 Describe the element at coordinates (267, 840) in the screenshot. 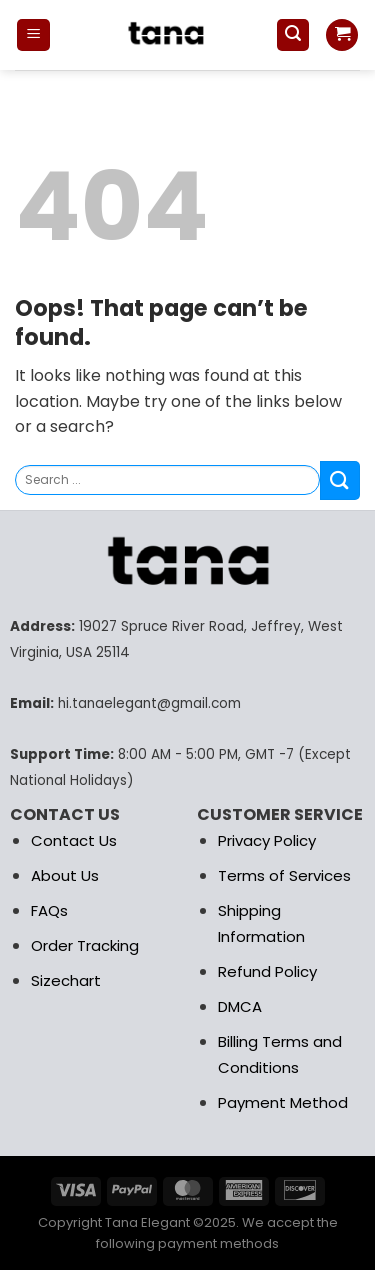

I see `Privacy Policy` at that location.